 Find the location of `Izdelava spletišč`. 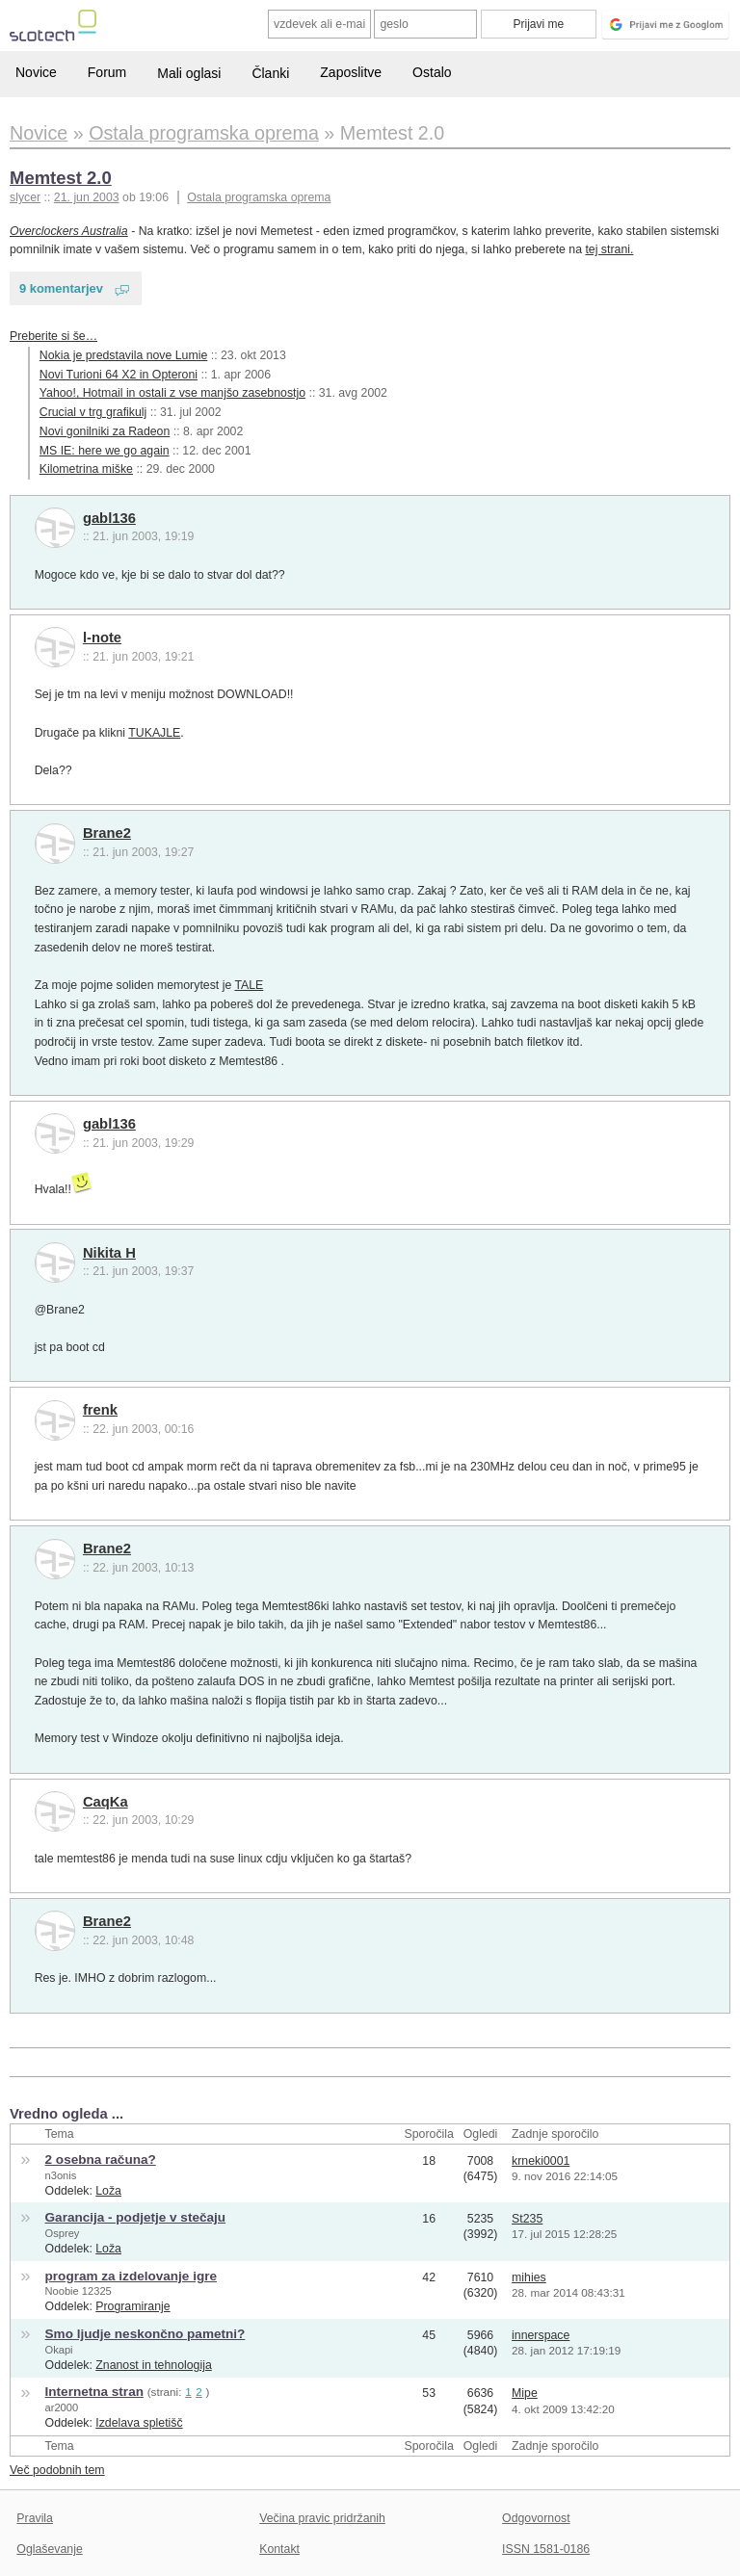

Izdelava spletišč is located at coordinates (138, 2423).